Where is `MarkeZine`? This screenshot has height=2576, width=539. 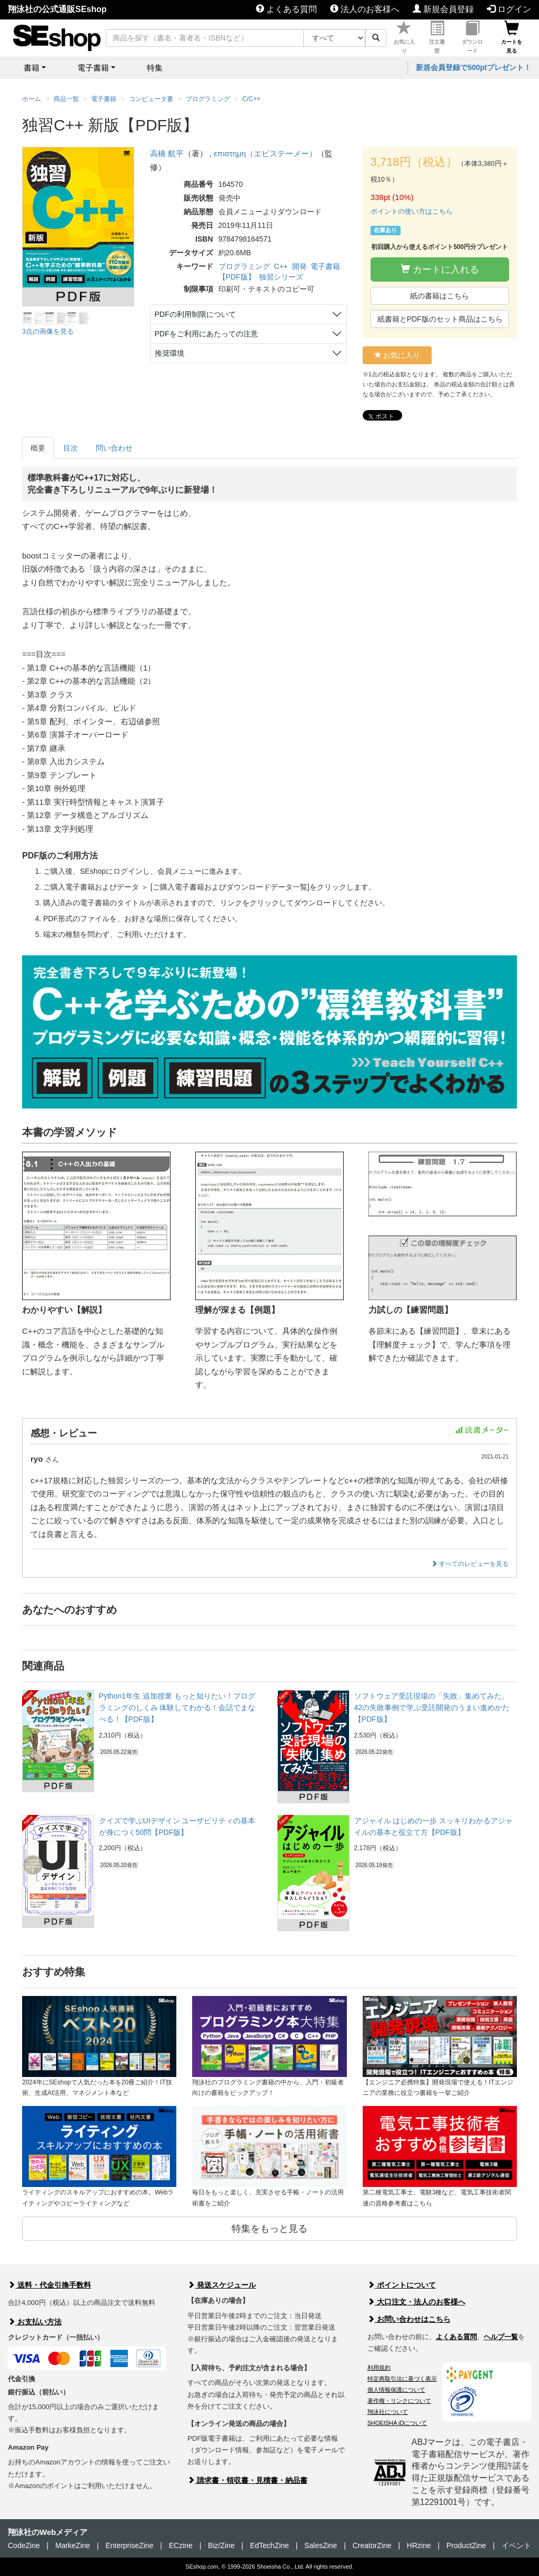 MarkeZine is located at coordinates (72, 2545).